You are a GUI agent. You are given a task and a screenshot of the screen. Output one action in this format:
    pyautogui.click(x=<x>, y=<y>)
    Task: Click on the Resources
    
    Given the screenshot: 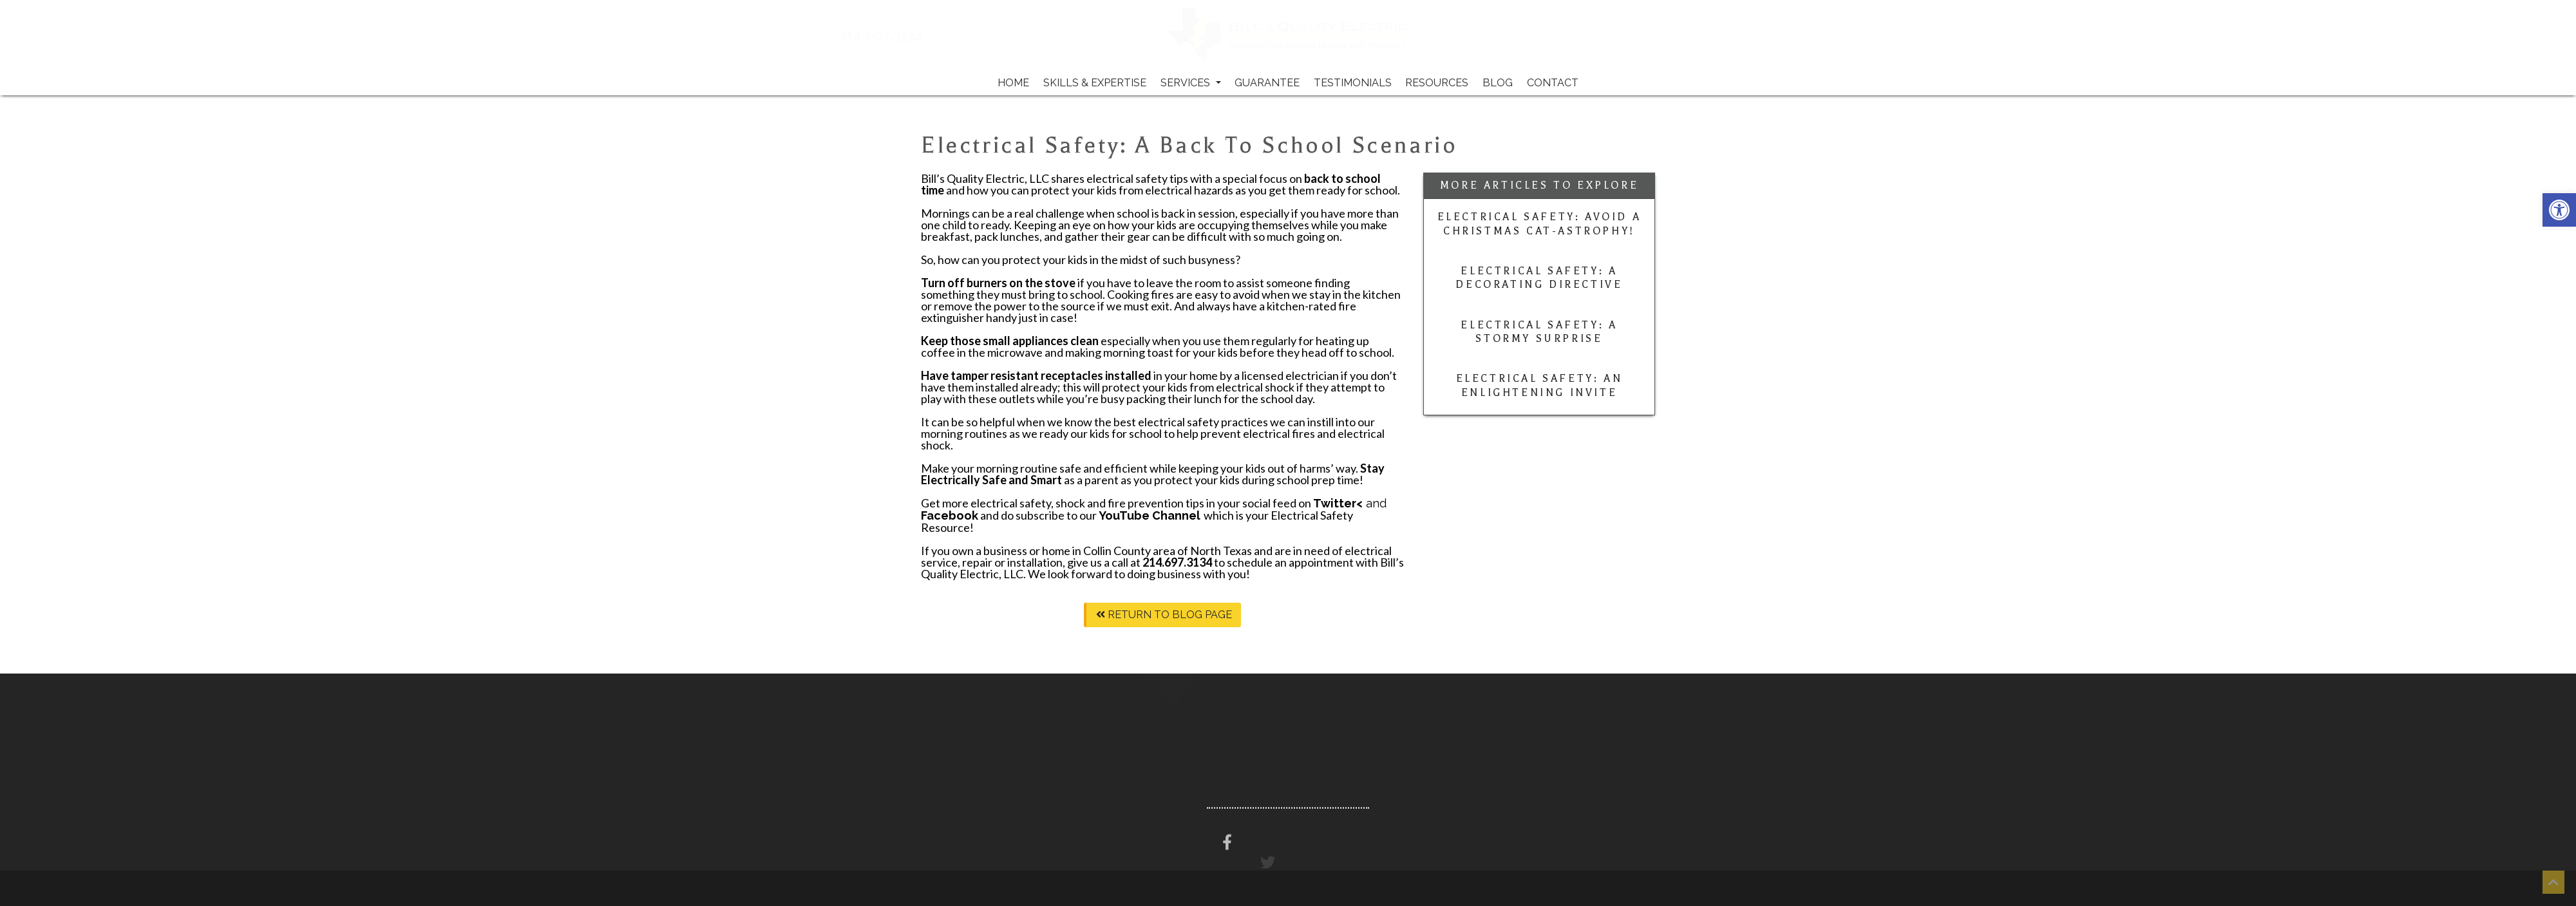 What is the action you would take?
    pyautogui.click(x=1436, y=83)
    